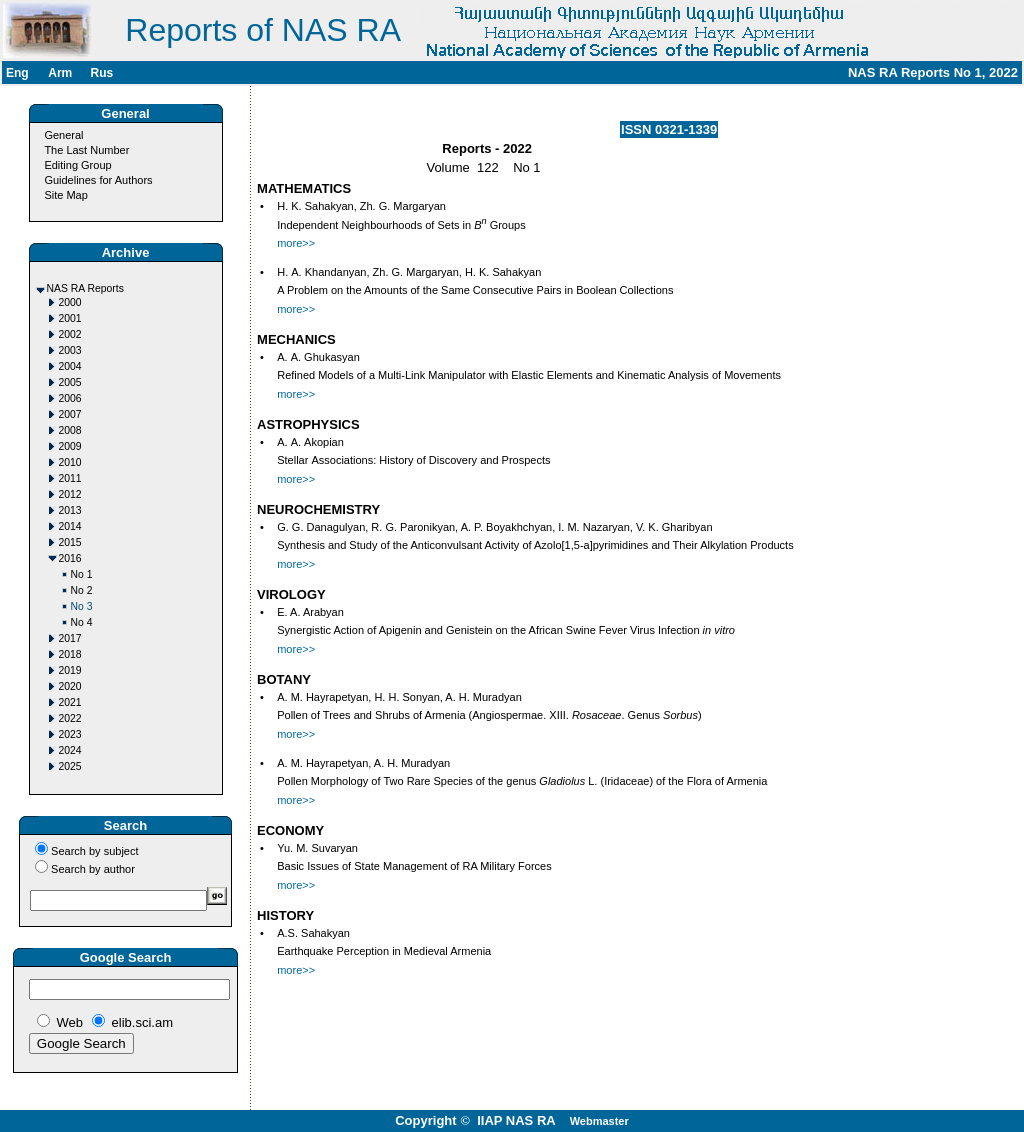  I want to click on 2013, so click(70, 510).